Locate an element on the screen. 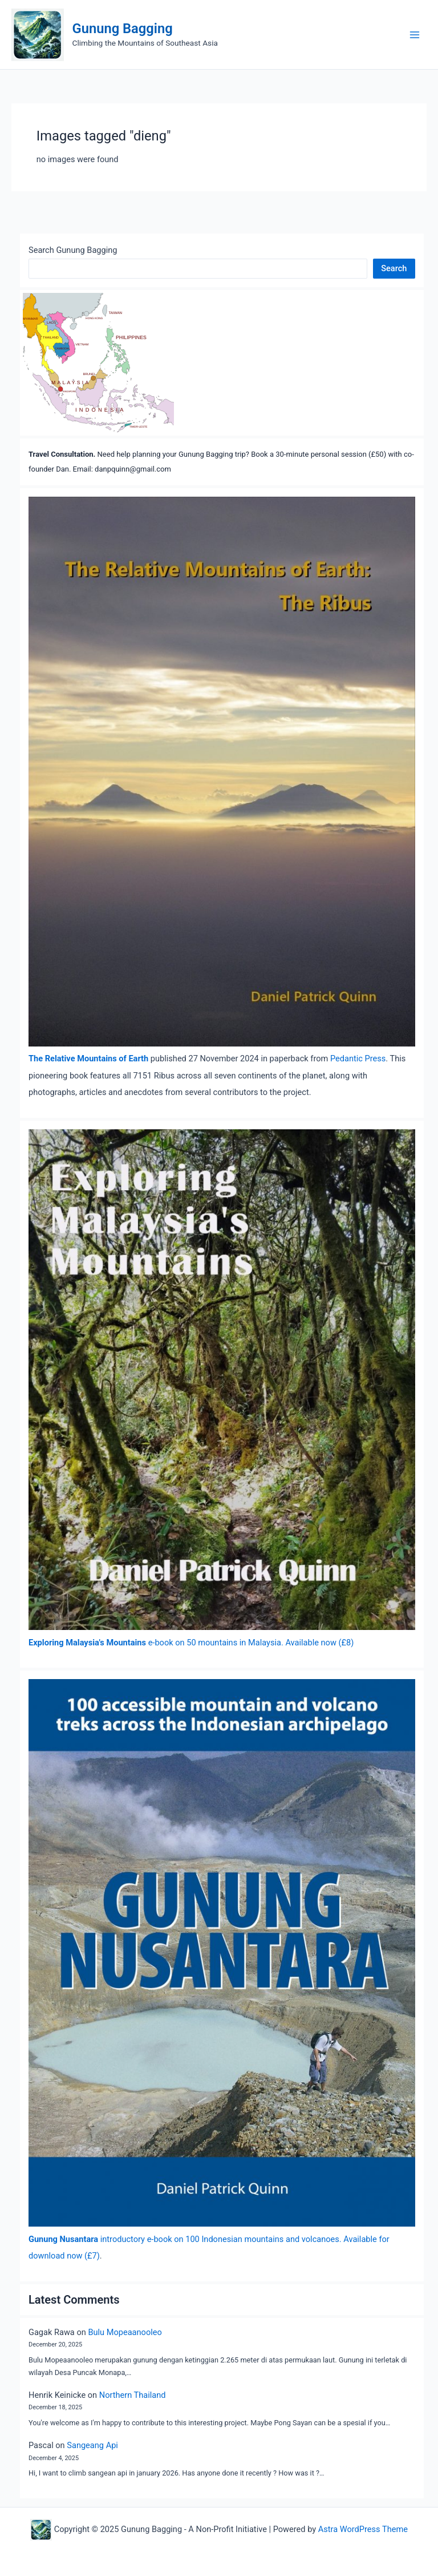 This screenshot has height=2576, width=438. Bulu Mopeaanooleo is located at coordinates (124, 2332).